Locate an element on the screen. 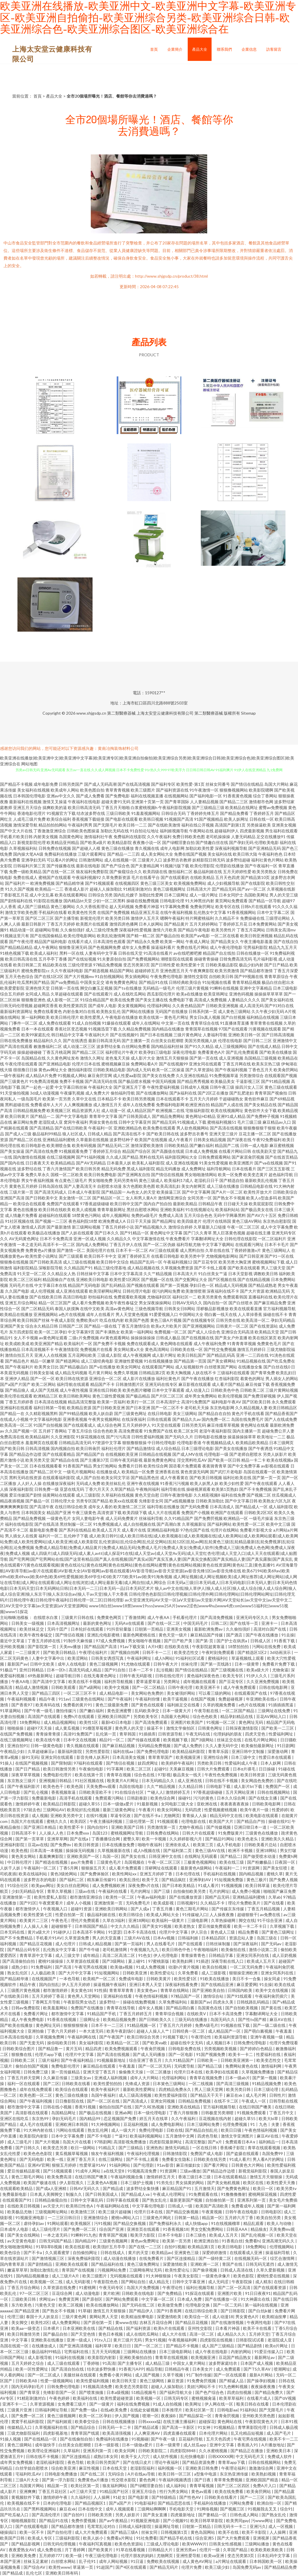 This screenshot has height=2576, width=298. 国产极品一区 is located at coordinates (37, 1500).